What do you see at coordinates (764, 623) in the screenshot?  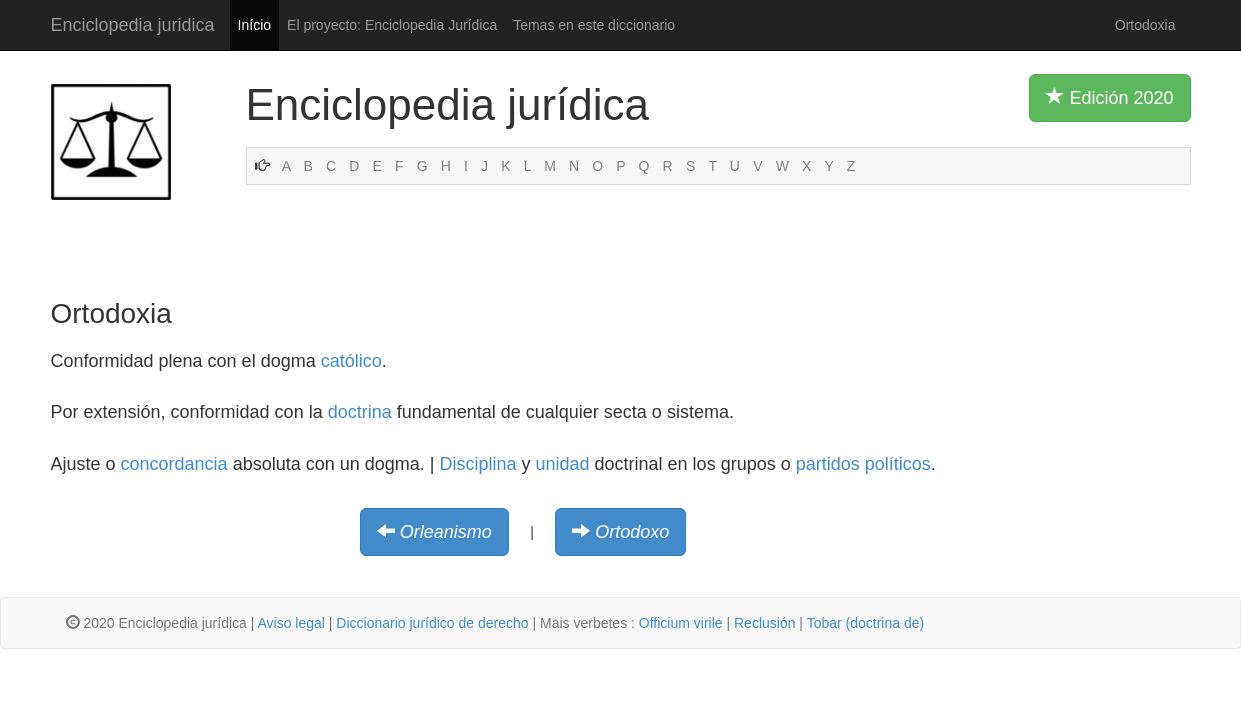 I see `Reclusión` at bounding box center [764, 623].